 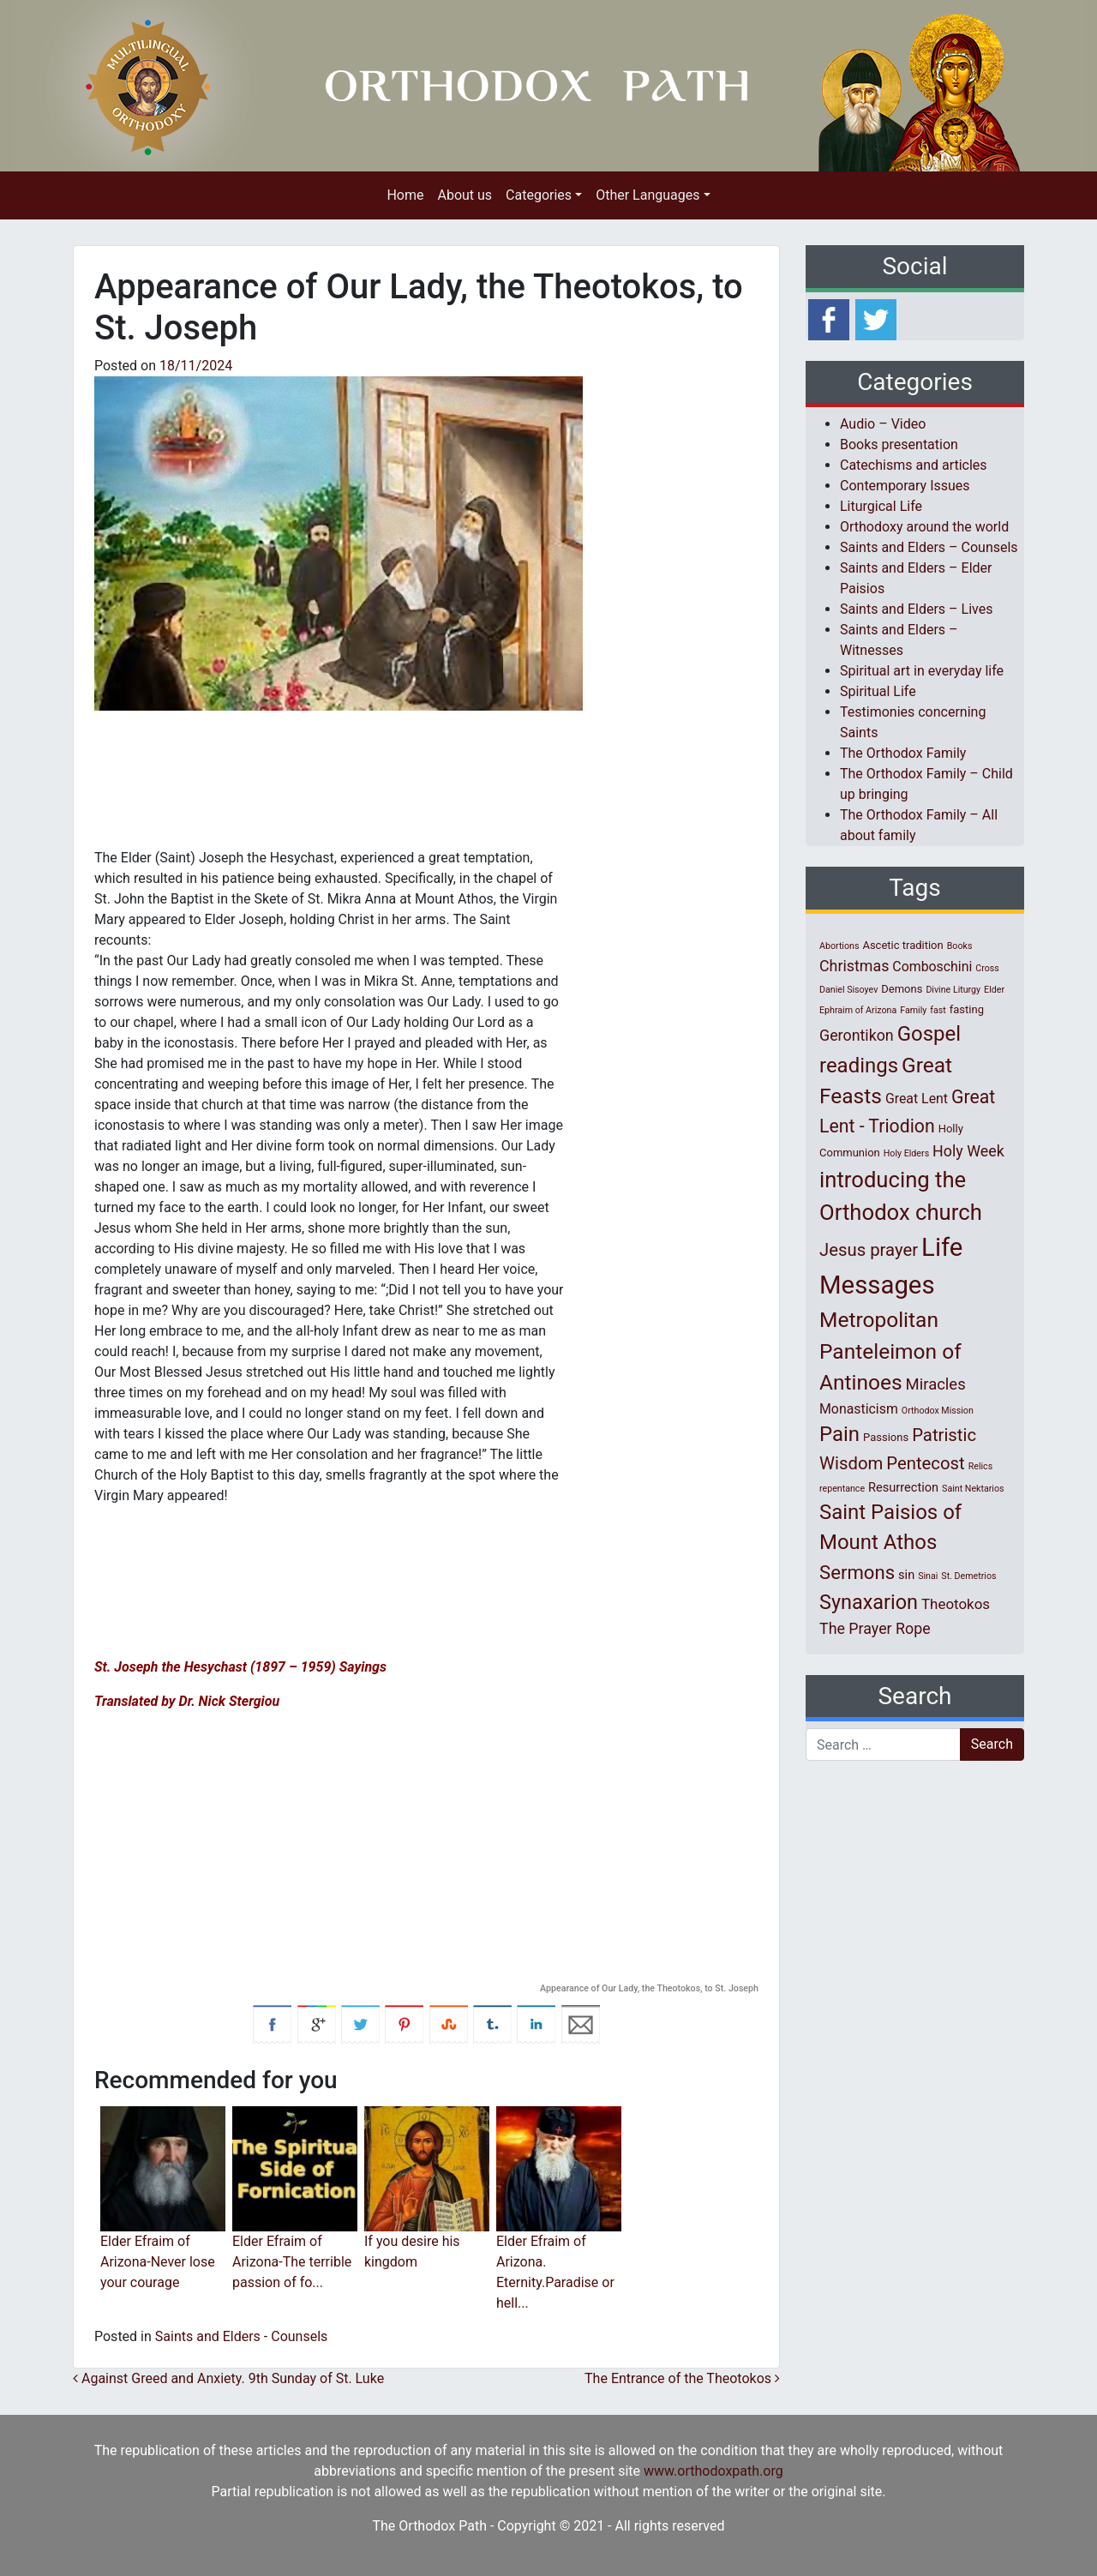 What do you see at coordinates (953, 989) in the screenshot?
I see `Divine Liturgy [Divine Liturgy (1 item)]` at bounding box center [953, 989].